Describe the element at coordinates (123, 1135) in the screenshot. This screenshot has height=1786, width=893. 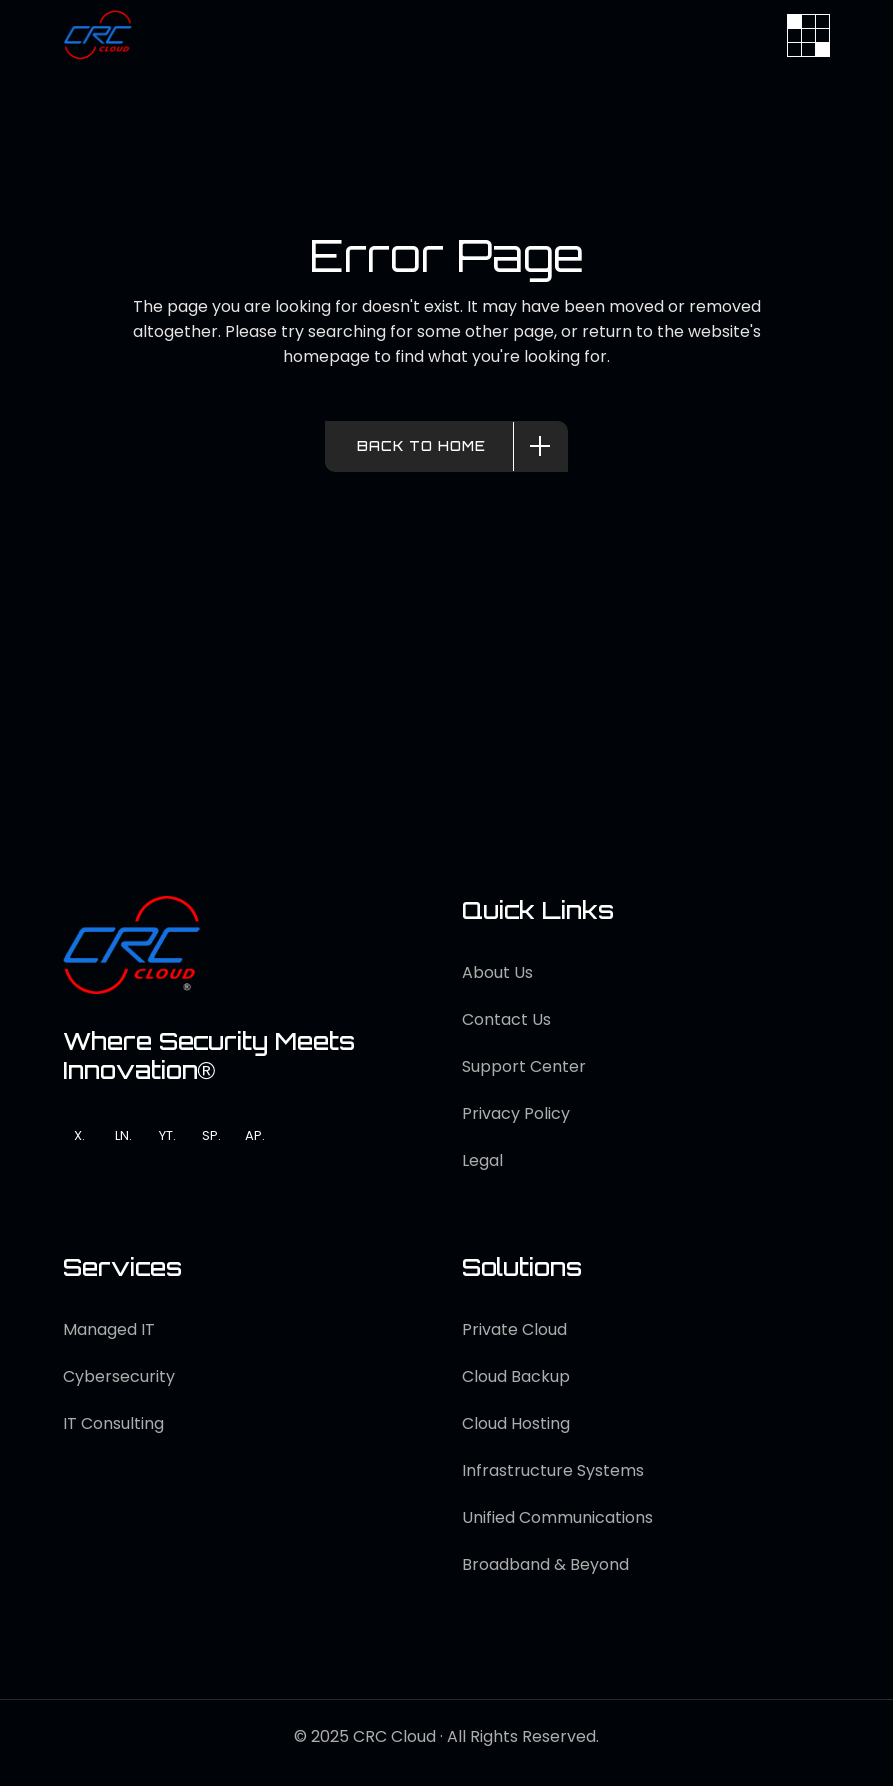
I see `LN.` at that location.